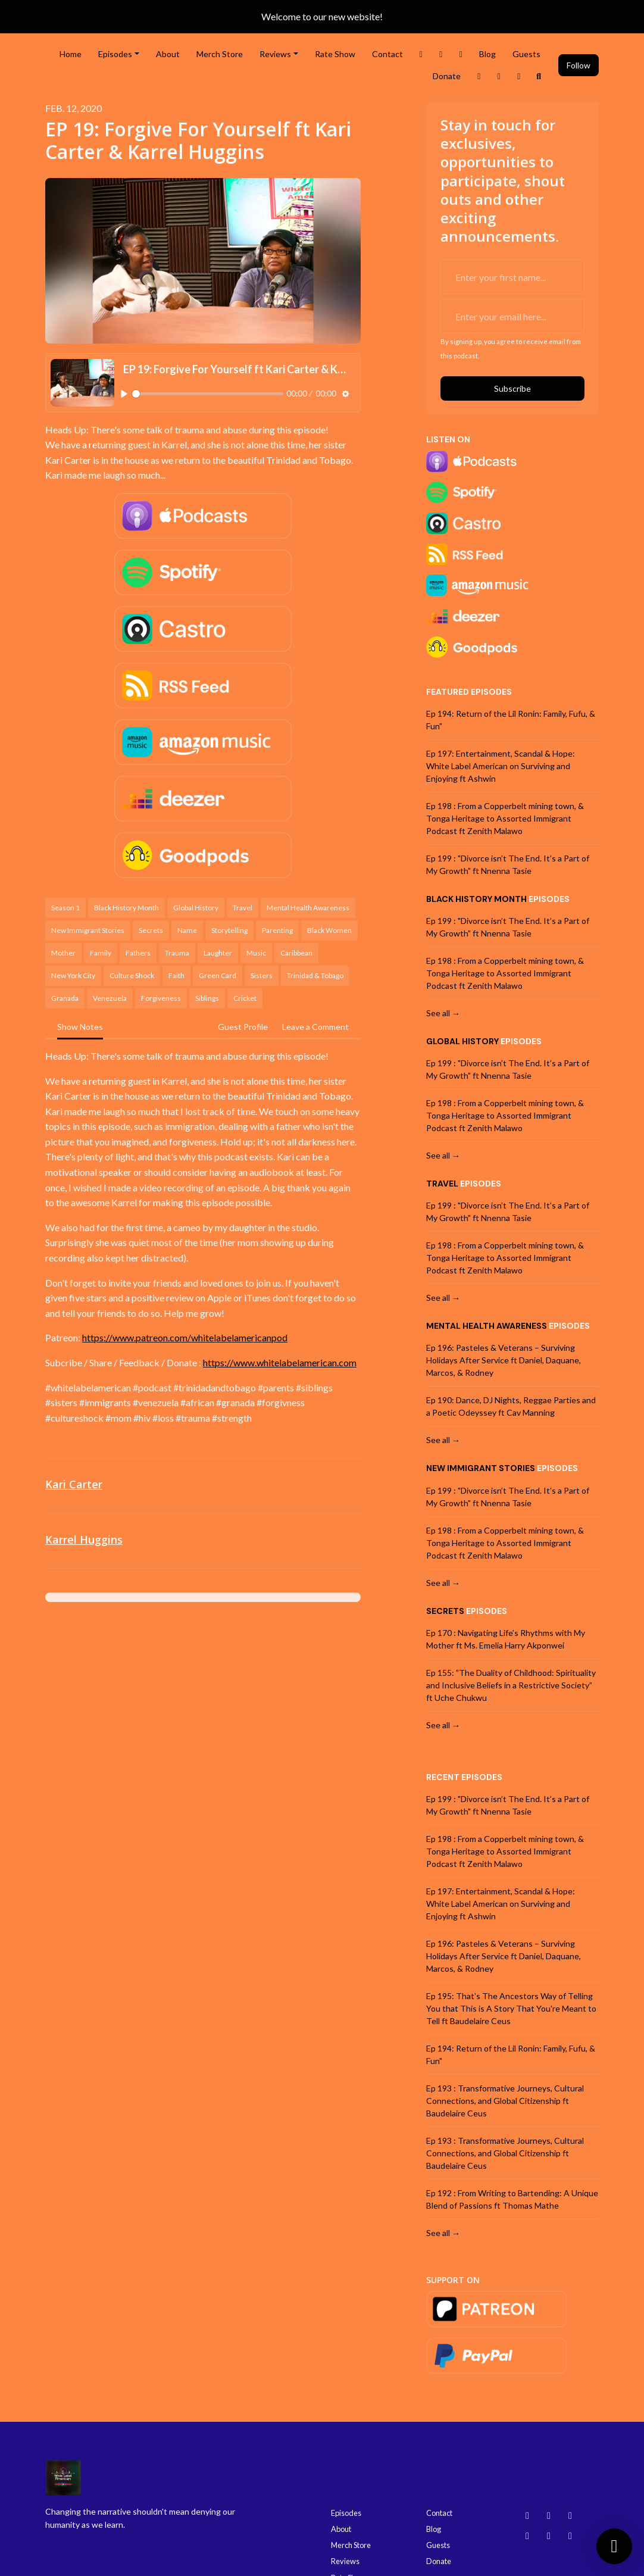  What do you see at coordinates (443, 1013) in the screenshot?
I see `See all →` at bounding box center [443, 1013].